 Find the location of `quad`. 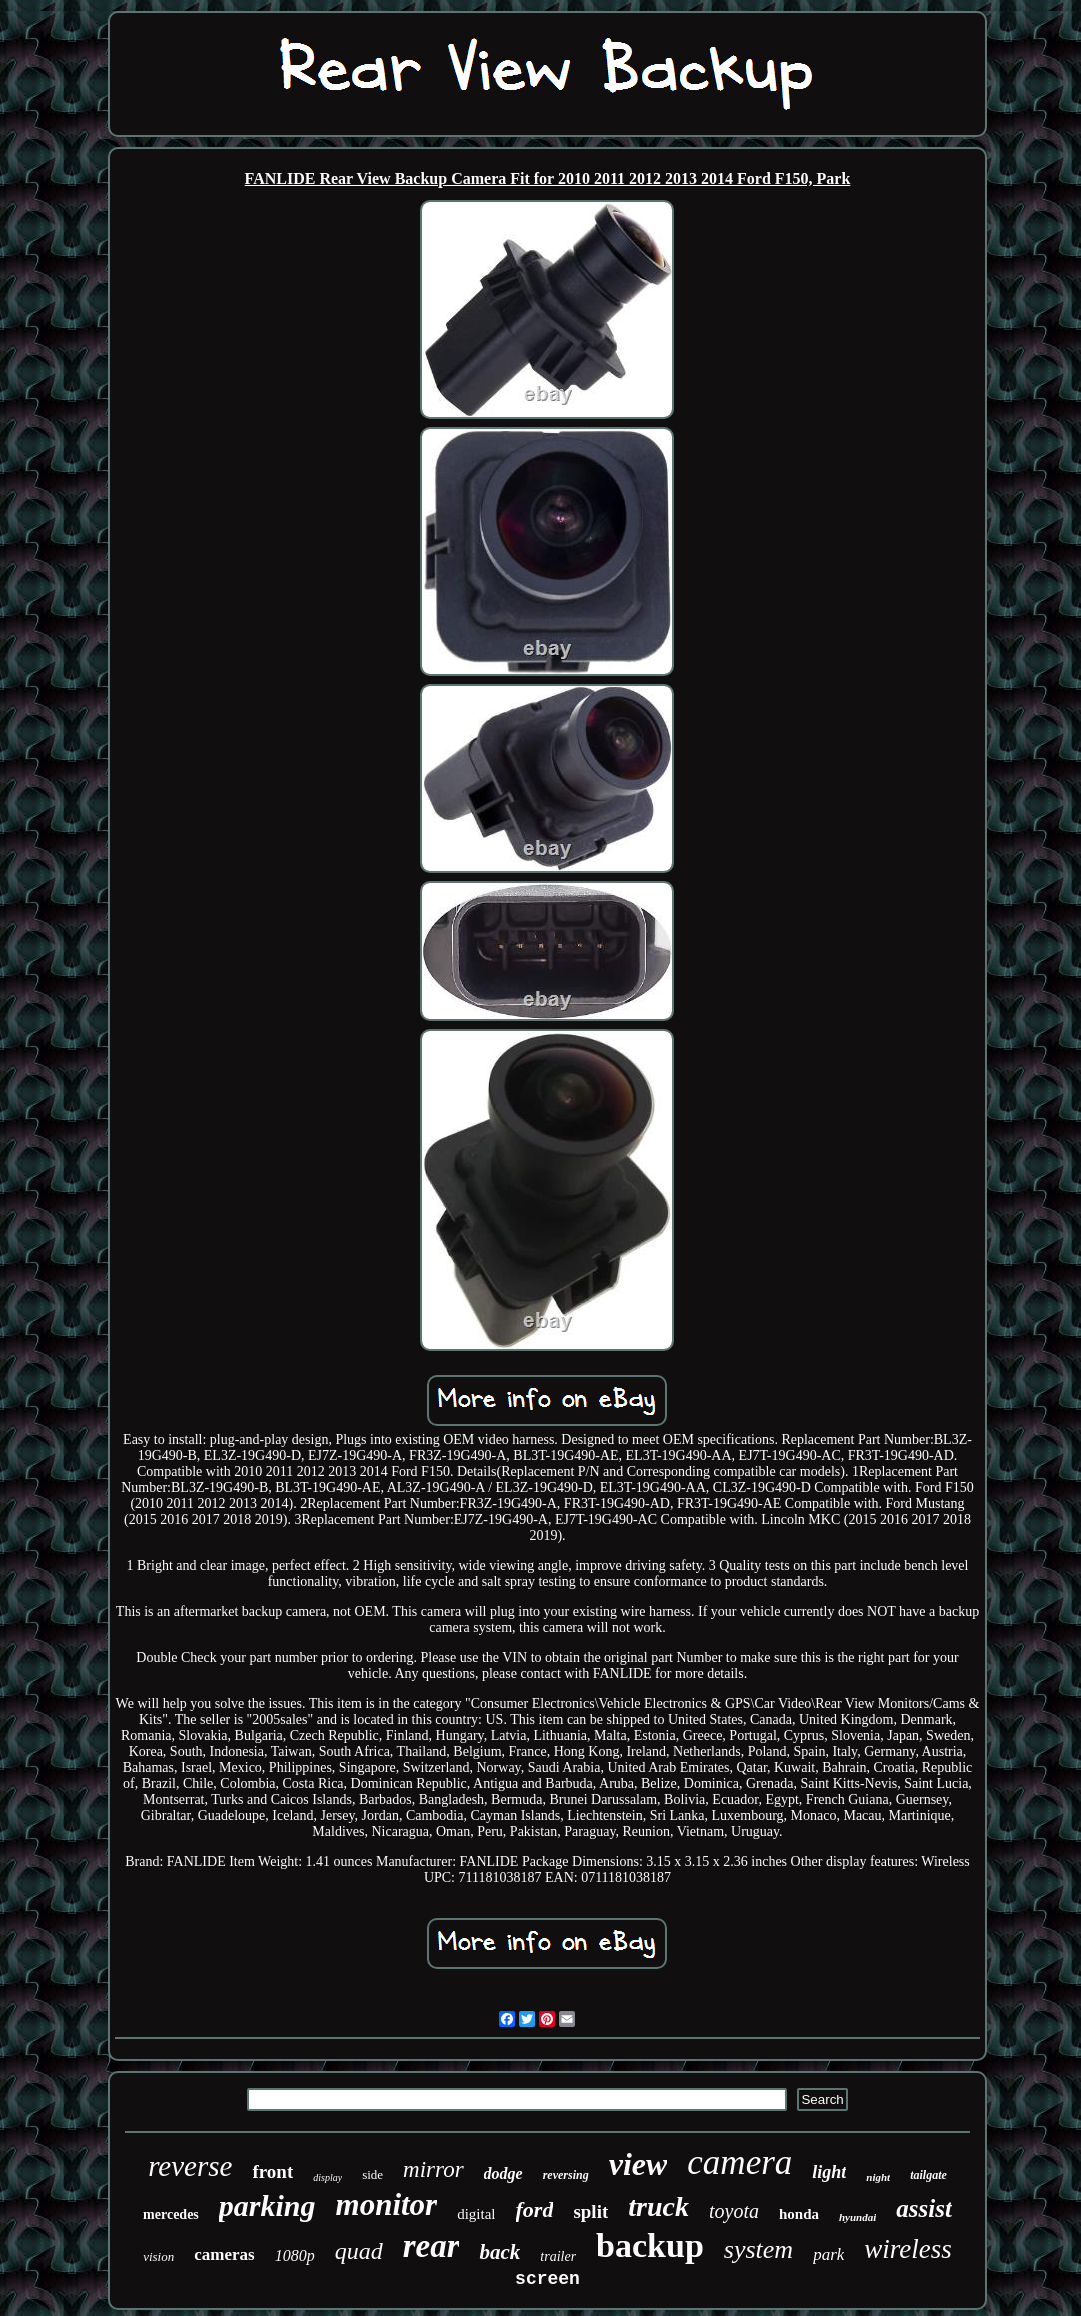

quad is located at coordinates (359, 2251).